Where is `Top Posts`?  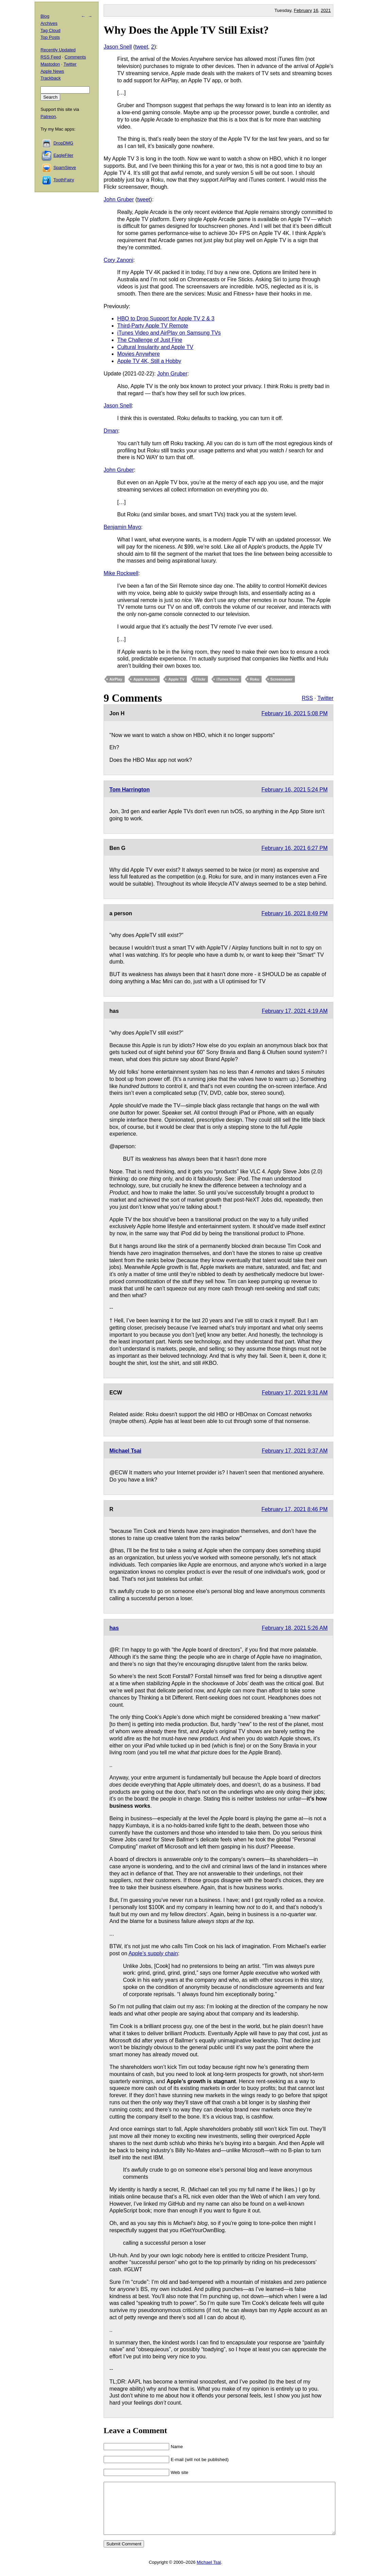 Top Posts is located at coordinates (50, 37).